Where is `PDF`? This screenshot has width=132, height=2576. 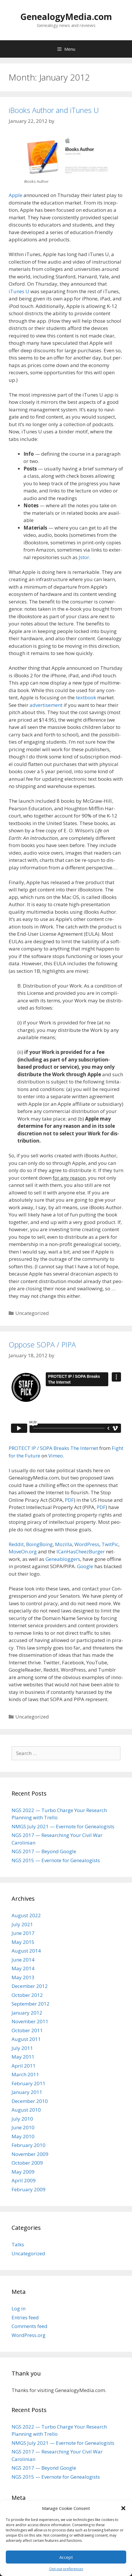
PDF is located at coordinates (69, 1500).